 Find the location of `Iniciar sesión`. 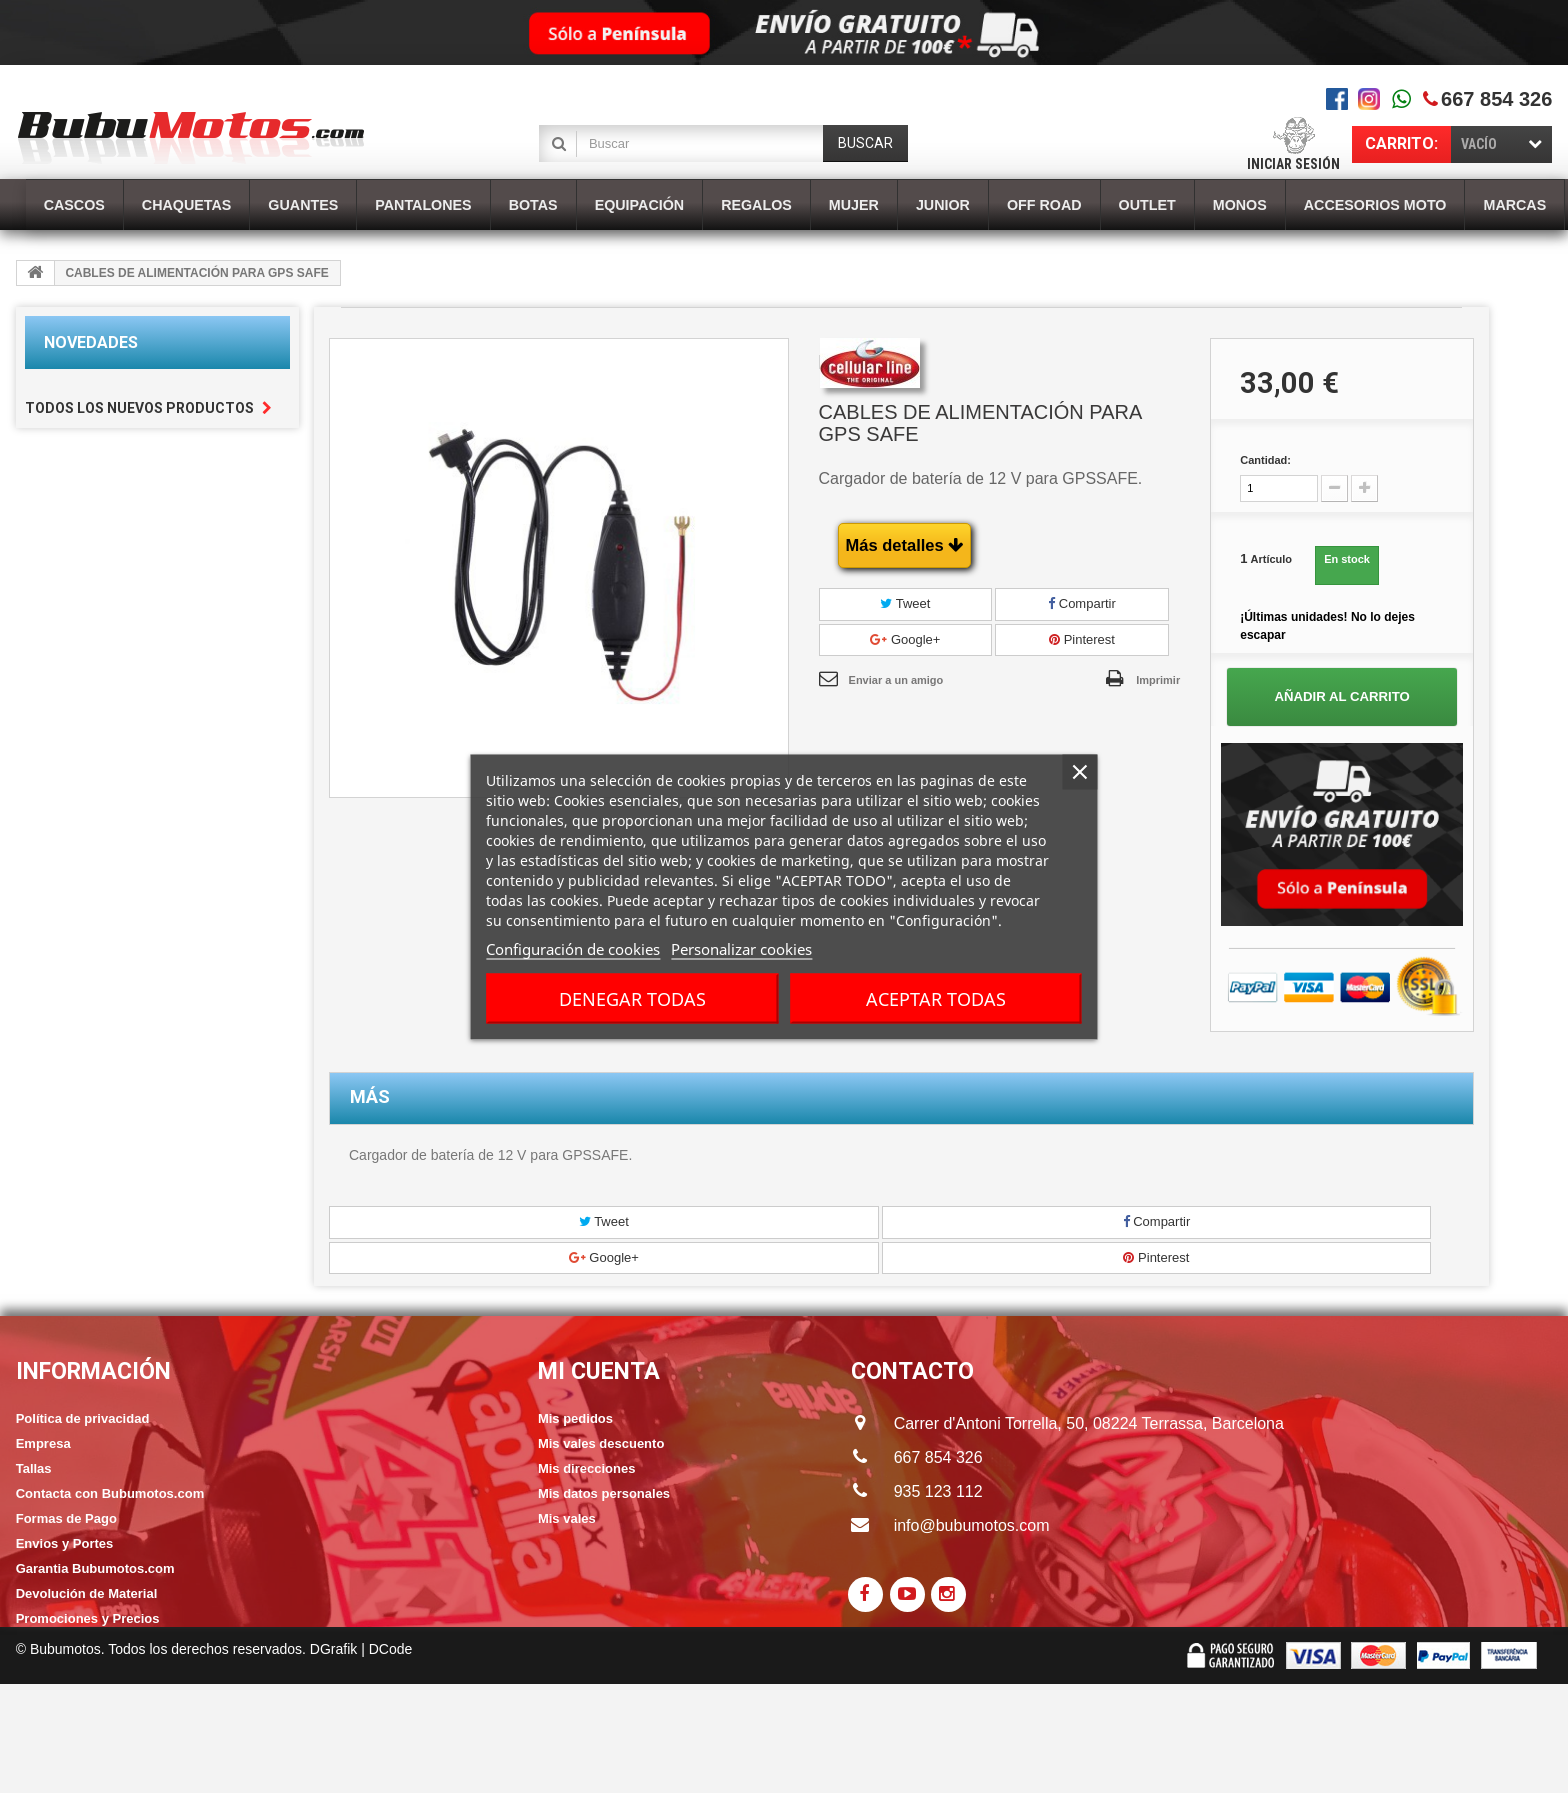

Iniciar sesión is located at coordinates (1293, 164).